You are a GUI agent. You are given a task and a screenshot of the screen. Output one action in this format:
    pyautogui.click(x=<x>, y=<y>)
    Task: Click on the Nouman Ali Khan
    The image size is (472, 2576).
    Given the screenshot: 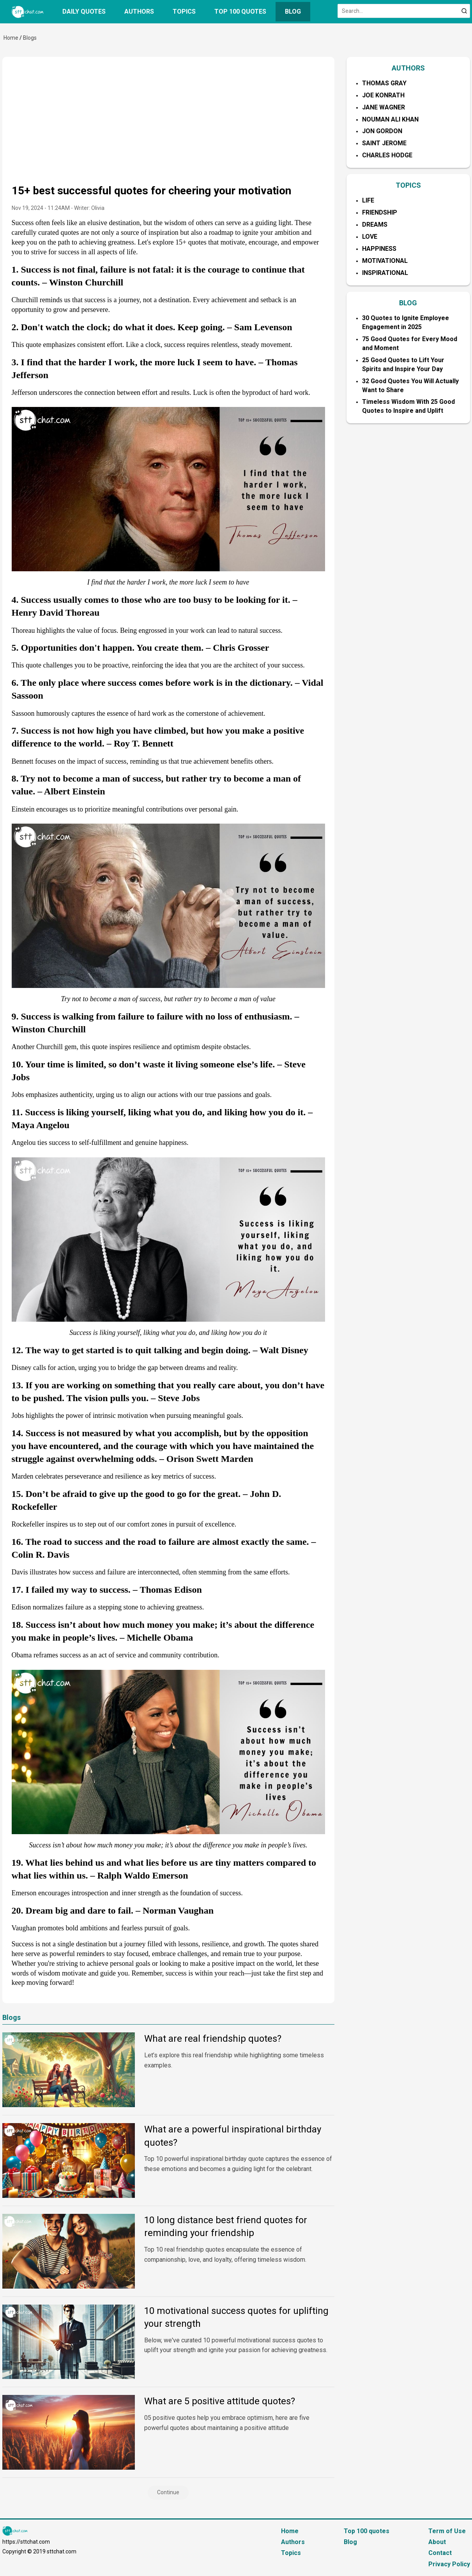 What is the action you would take?
    pyautogui.click(x=390, y=119)
    